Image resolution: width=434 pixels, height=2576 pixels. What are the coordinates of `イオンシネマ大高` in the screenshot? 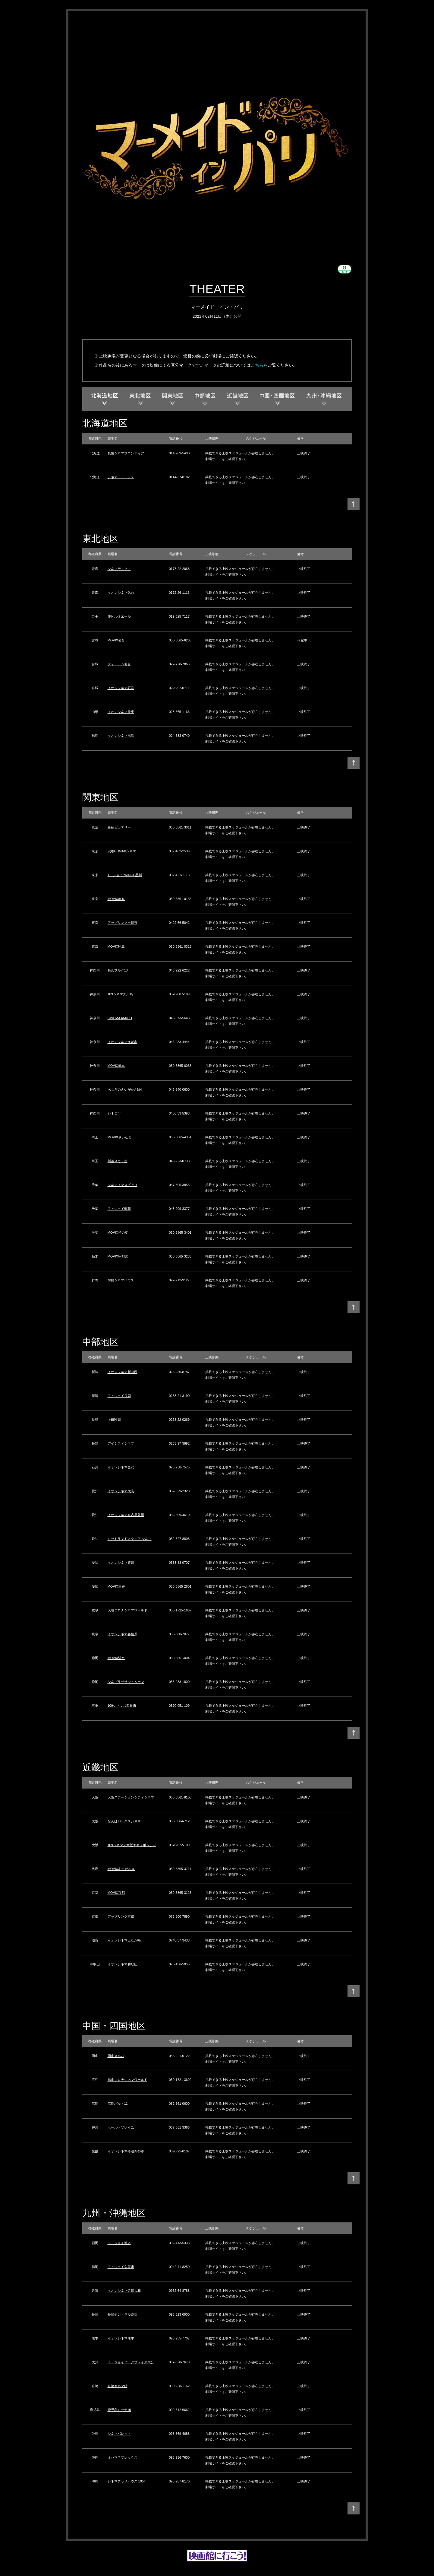 It's located at (121, 1491).